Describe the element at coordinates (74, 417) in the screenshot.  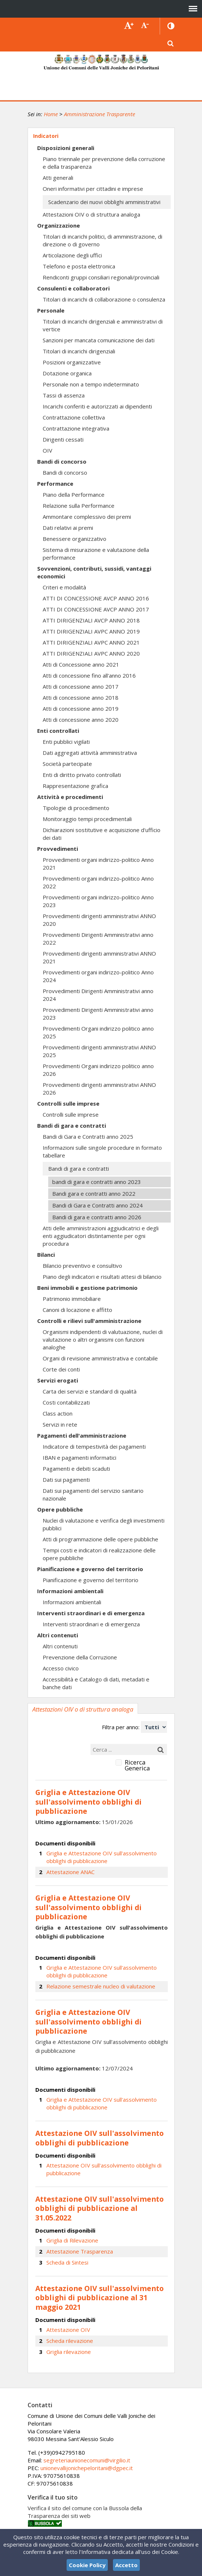
I see `Contrattazione collettiva` at that location.